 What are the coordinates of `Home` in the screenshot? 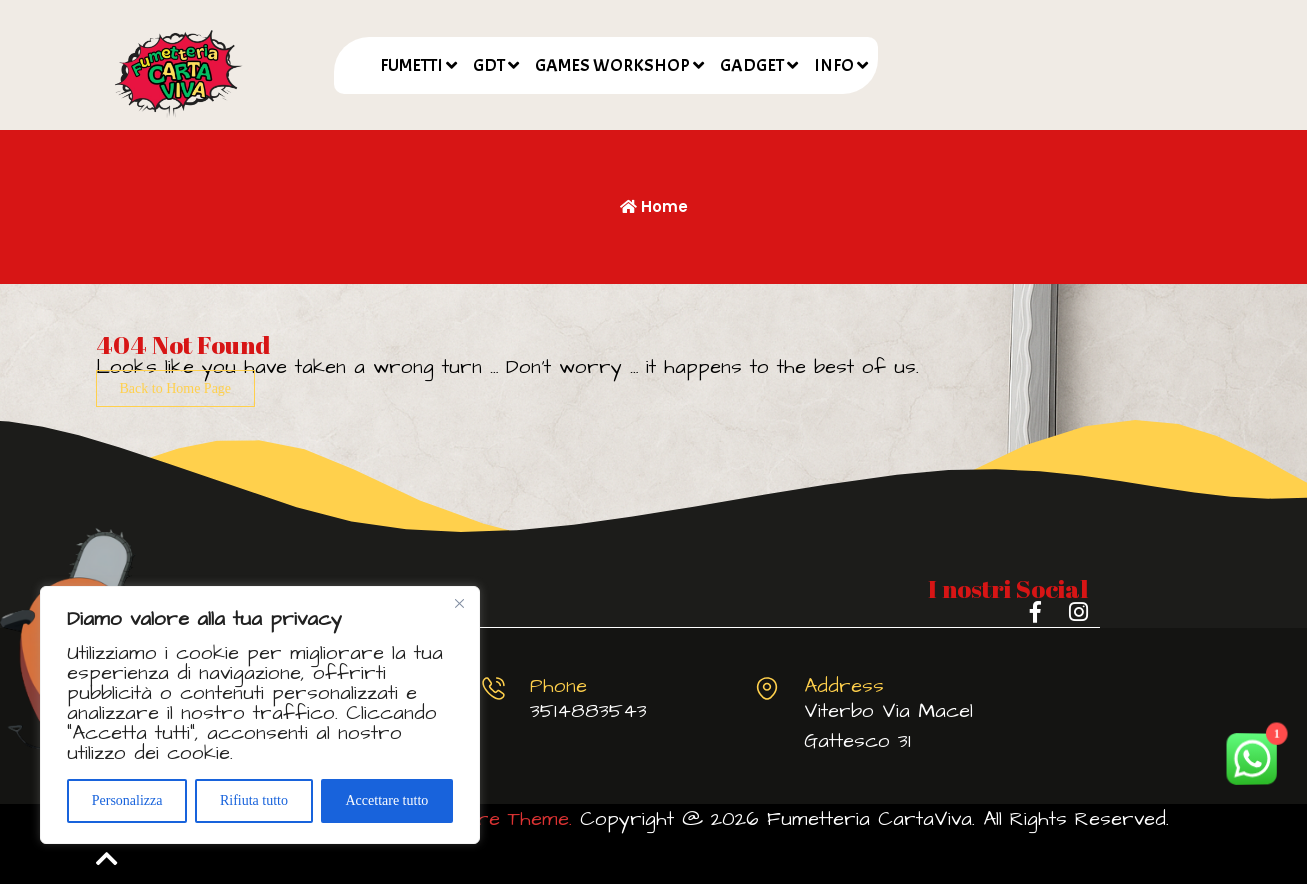 It's located at (654, 206).